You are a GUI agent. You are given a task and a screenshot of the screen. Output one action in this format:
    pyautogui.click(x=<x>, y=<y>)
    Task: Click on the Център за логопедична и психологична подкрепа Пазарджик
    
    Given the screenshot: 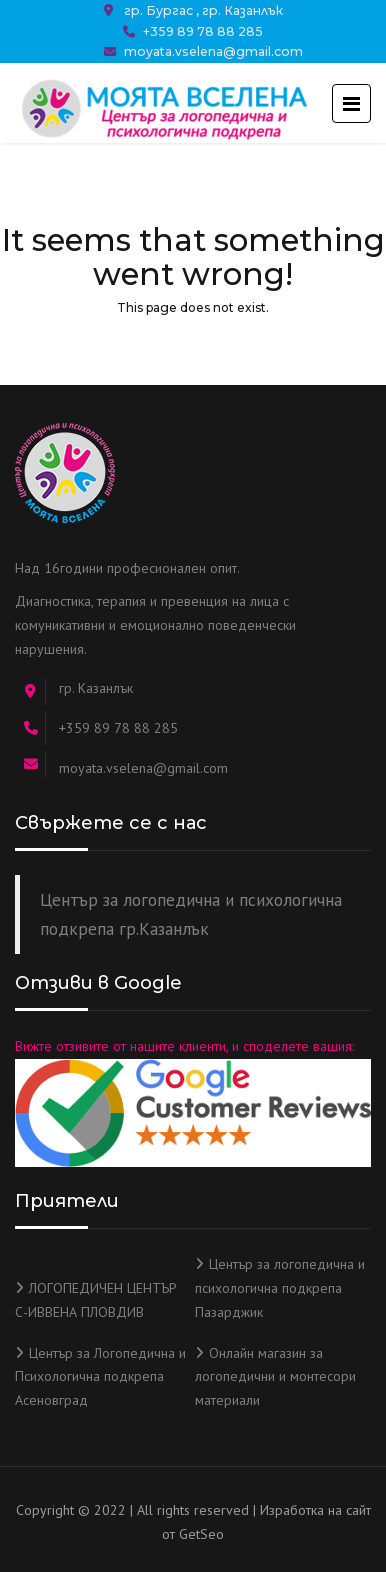 What is the action you would take?
    pyautogui.click(x=280, y=1288)
    